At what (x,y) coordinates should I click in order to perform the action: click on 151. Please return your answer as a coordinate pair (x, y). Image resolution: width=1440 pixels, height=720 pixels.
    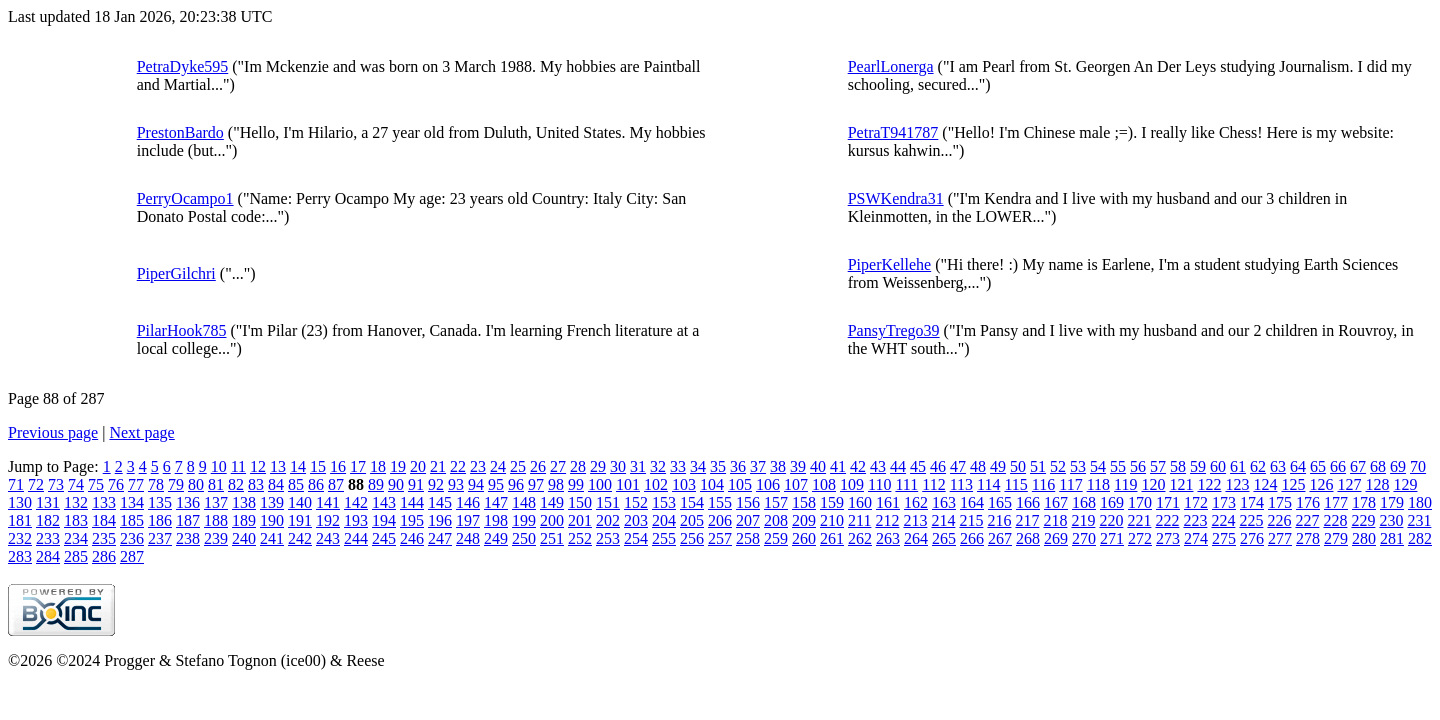
    Looking at the image, I should click on (608, 502).